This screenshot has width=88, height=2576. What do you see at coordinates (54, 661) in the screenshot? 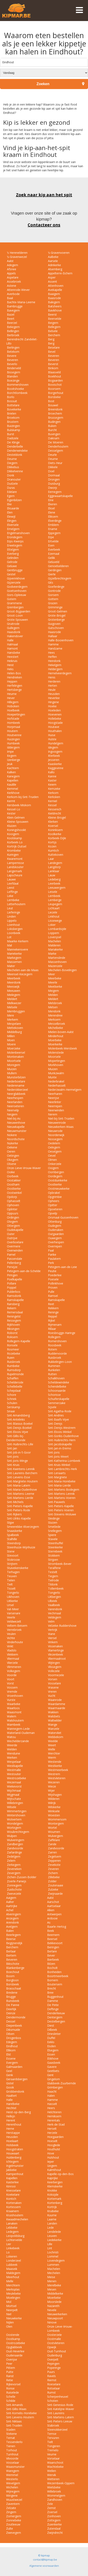
I see `Heindonk` at bounding box center [54, 661].